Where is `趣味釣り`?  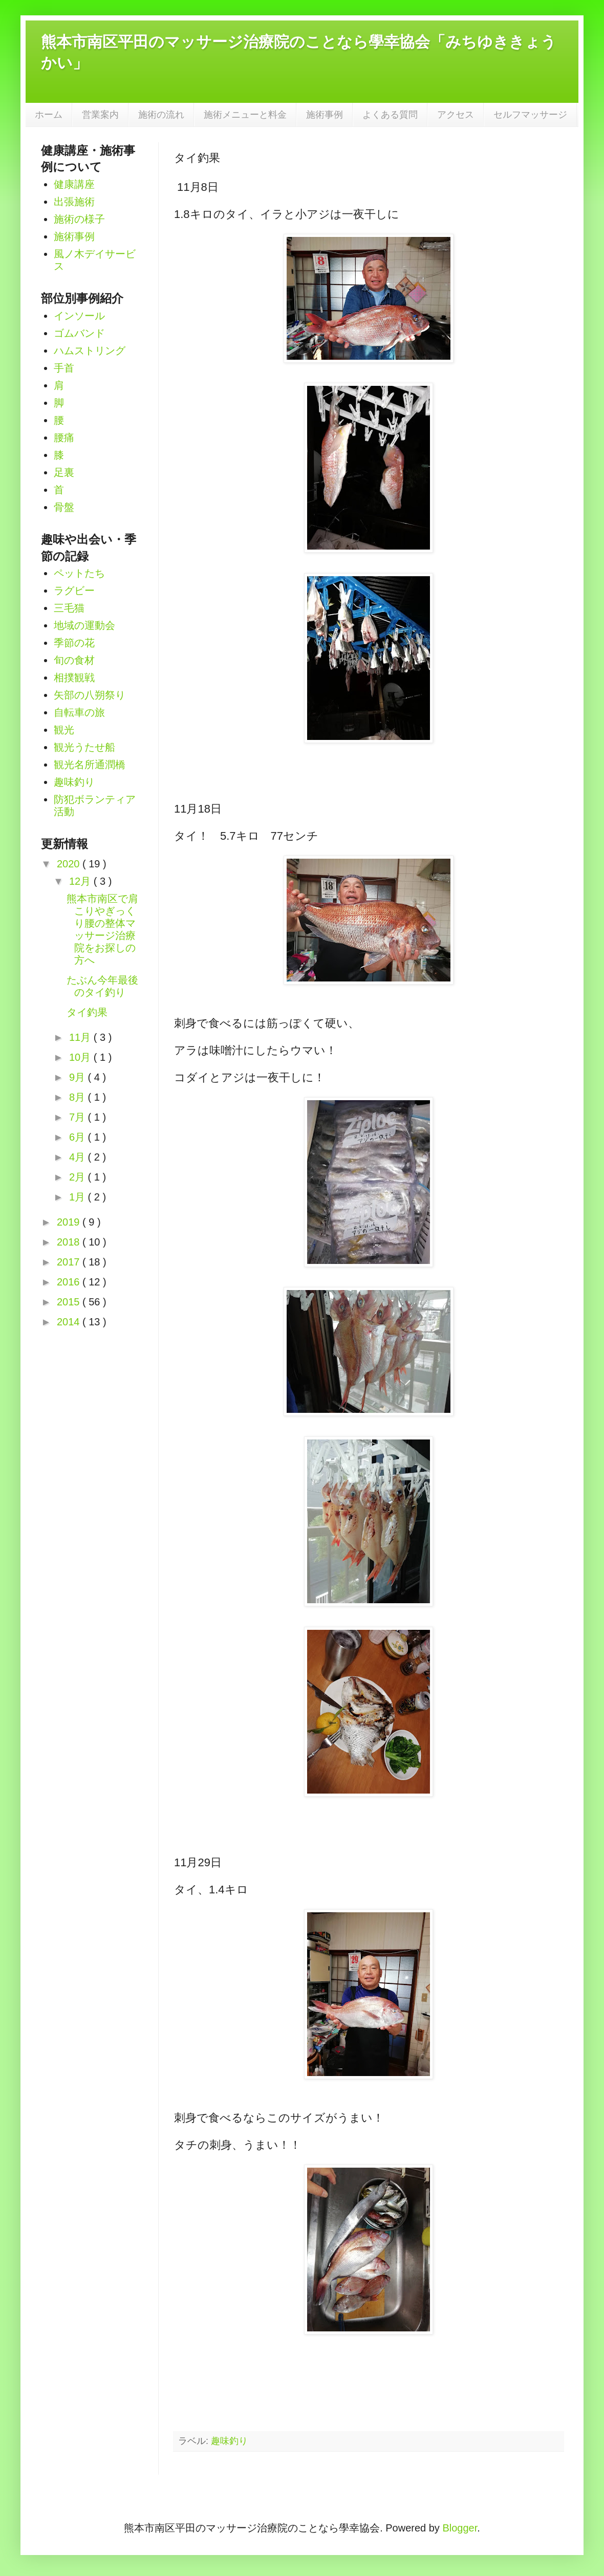
趣味釣り is located at coordinates (229, 2441).